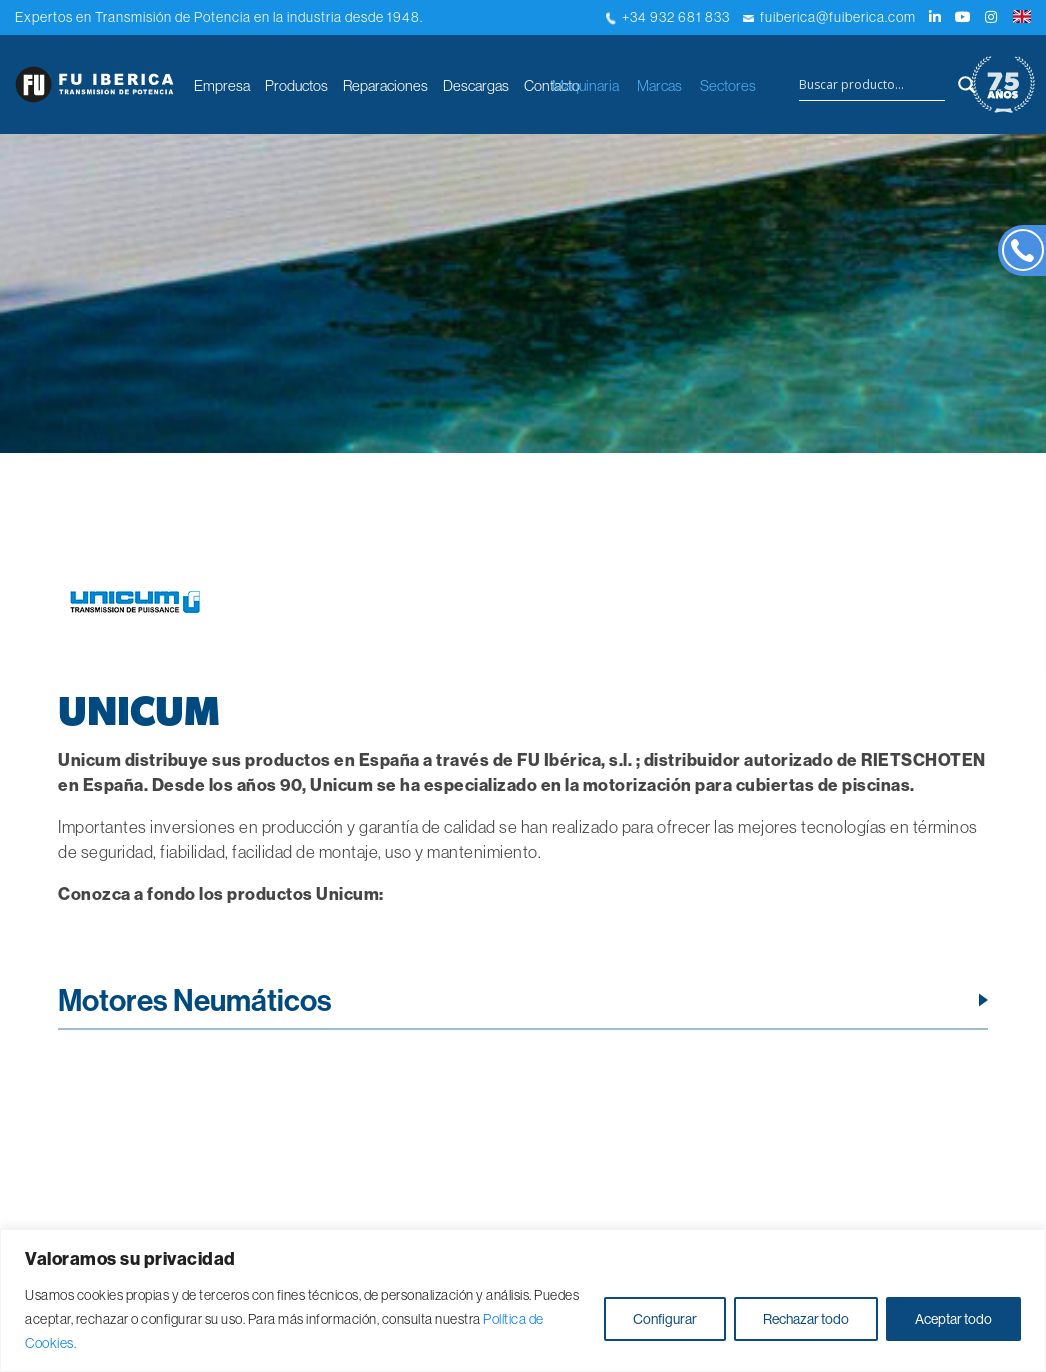 This screenshot has height=1372, width=1046. Describe the element at coordinates (806, 1319) in the screenshot. I see `Rechazar todo` at that location.